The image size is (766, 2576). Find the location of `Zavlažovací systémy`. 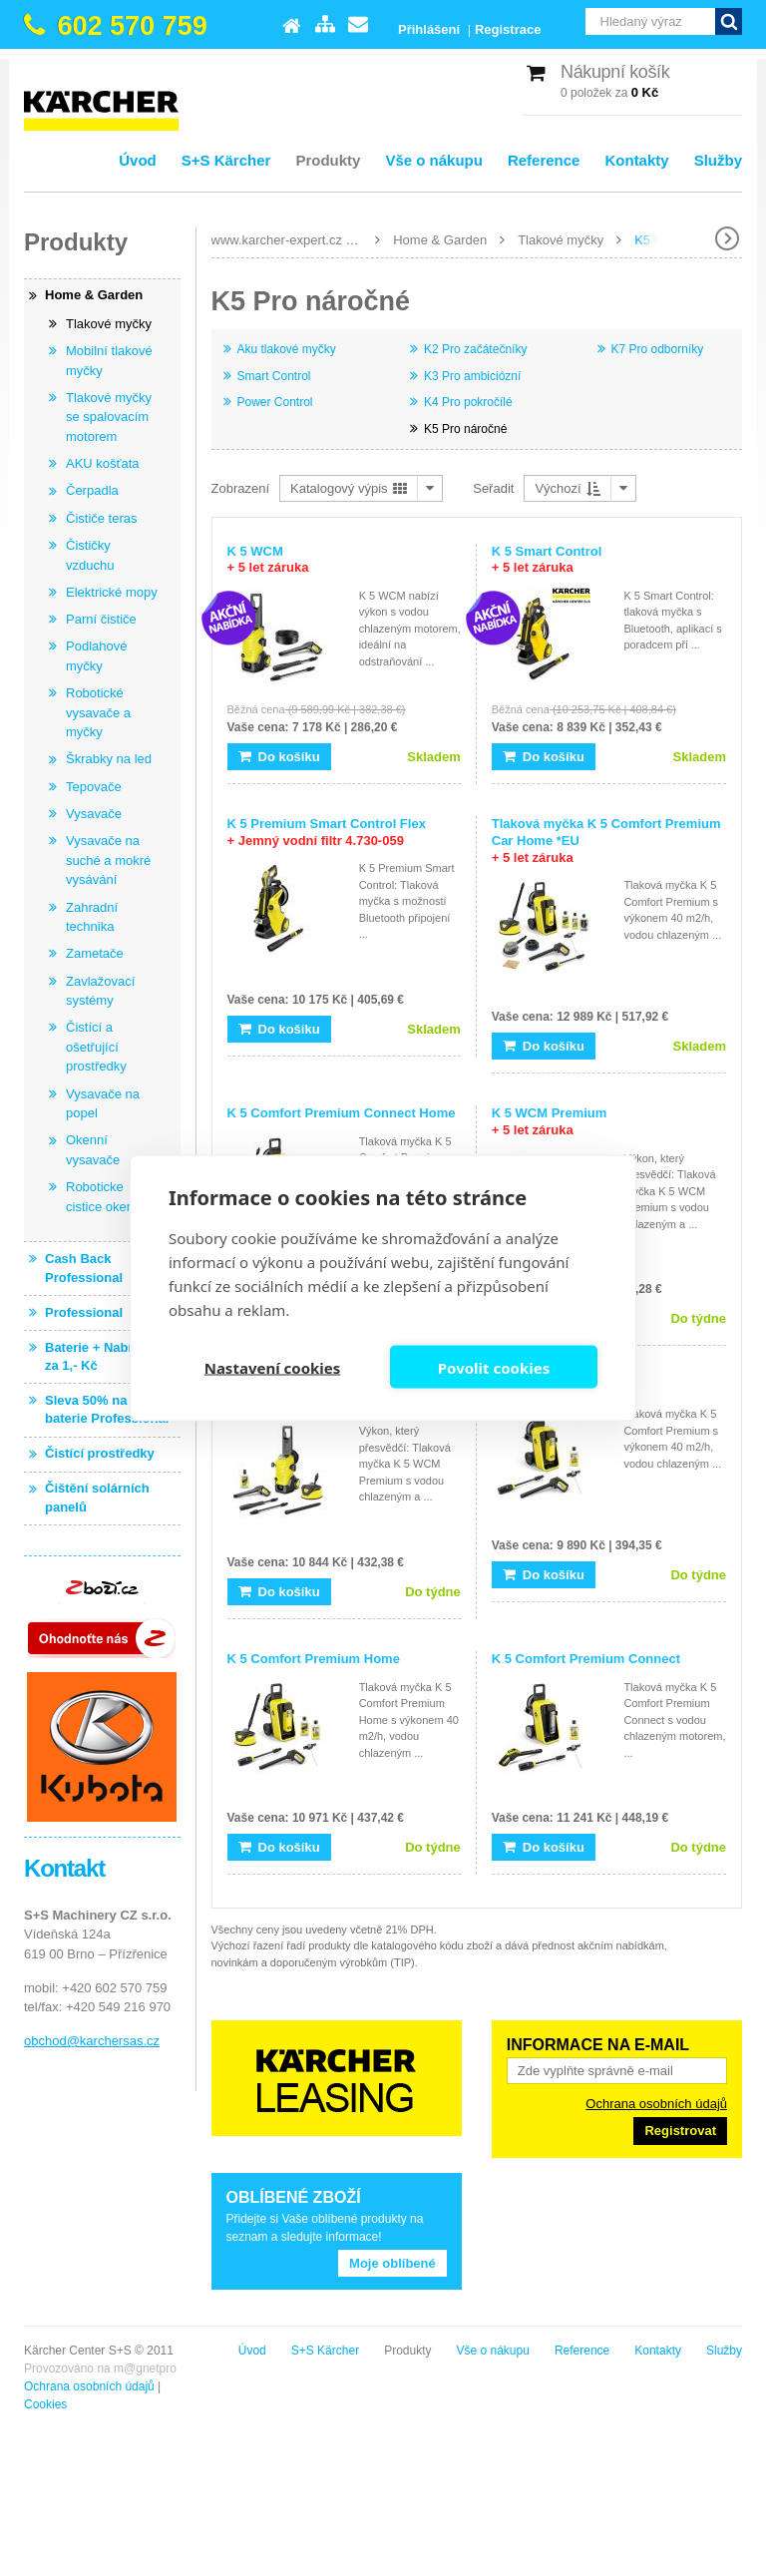

Zavlažovací systémy is located at coordinates (100, 991).